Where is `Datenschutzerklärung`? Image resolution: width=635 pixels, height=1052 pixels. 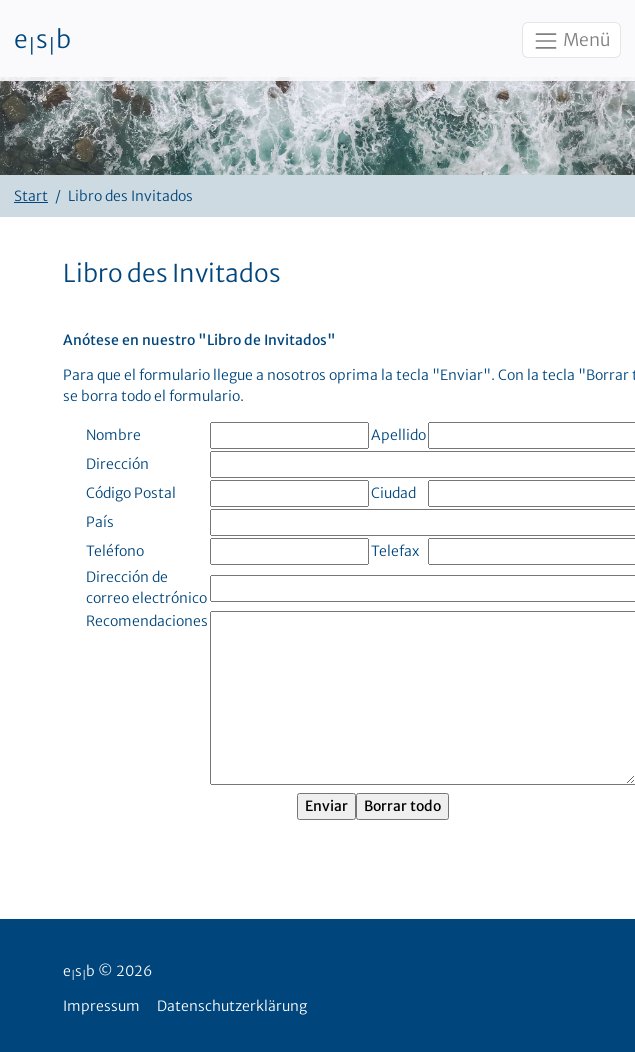
Datenschutzerklärung is located at coordinates (232, 1006).